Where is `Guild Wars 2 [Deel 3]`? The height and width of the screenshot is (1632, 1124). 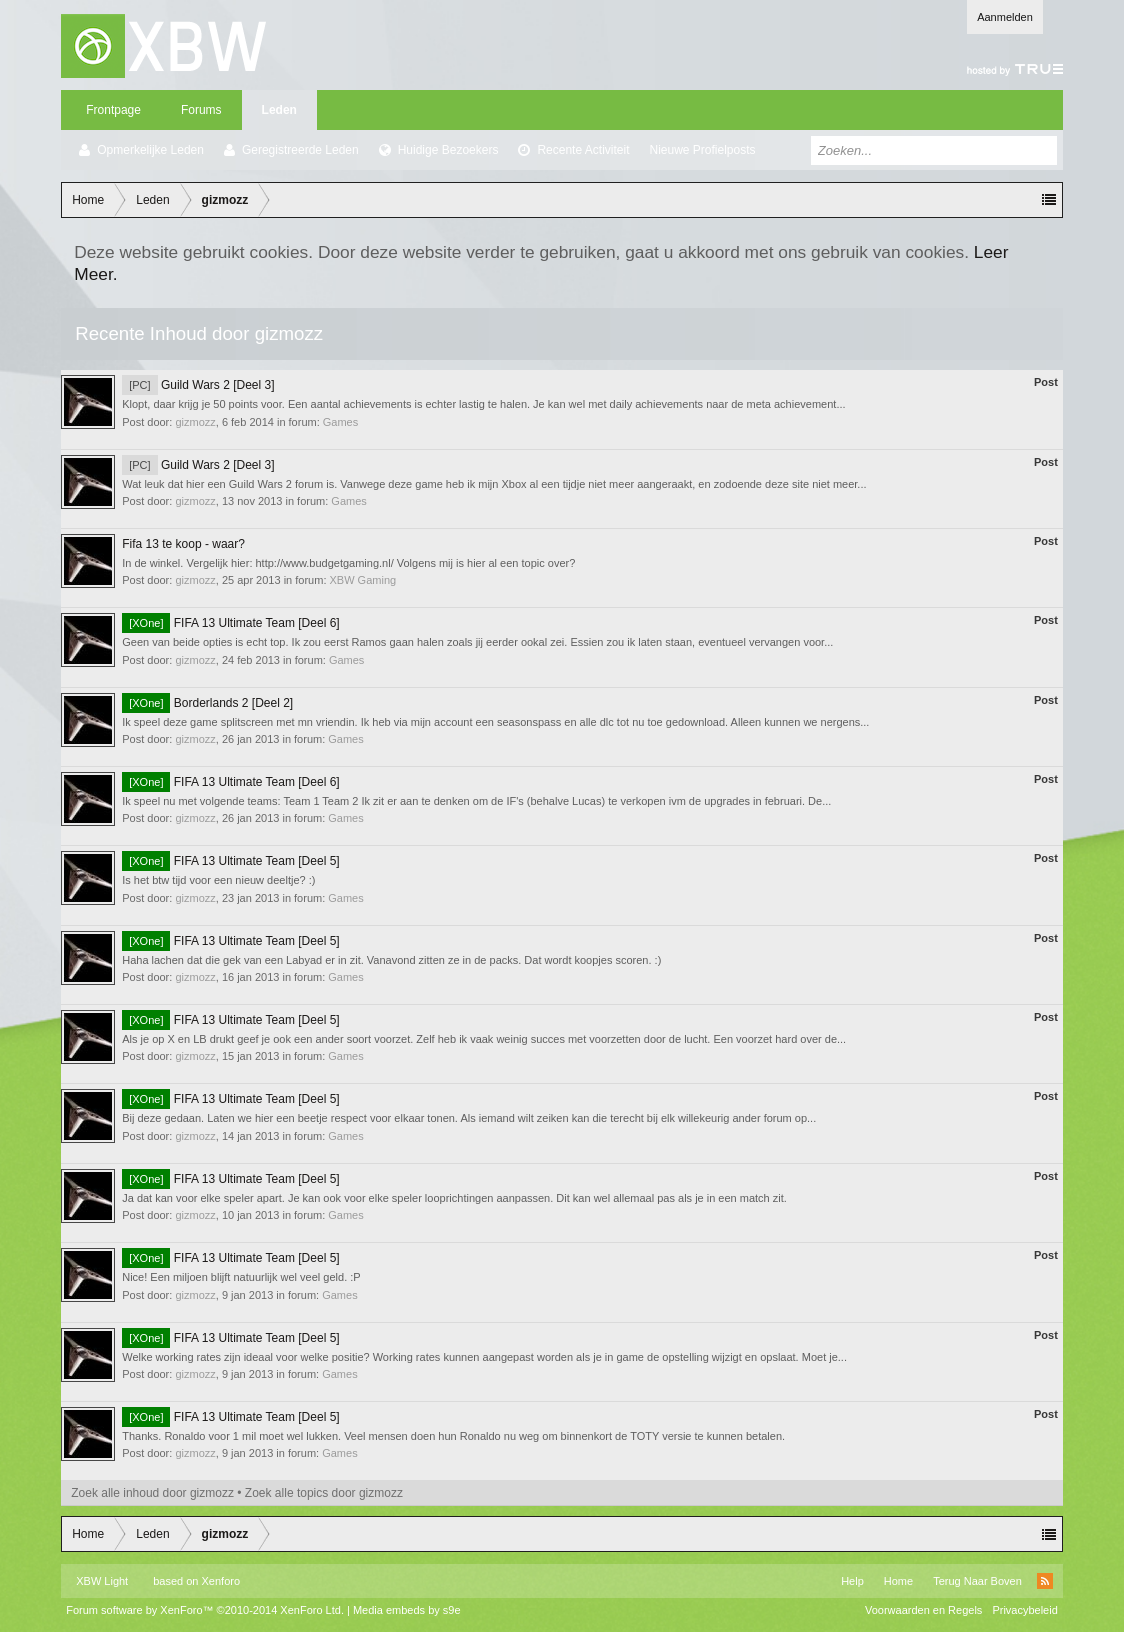 Guild Wars 2 [Deel 3] is located at coordinates (198, 385).